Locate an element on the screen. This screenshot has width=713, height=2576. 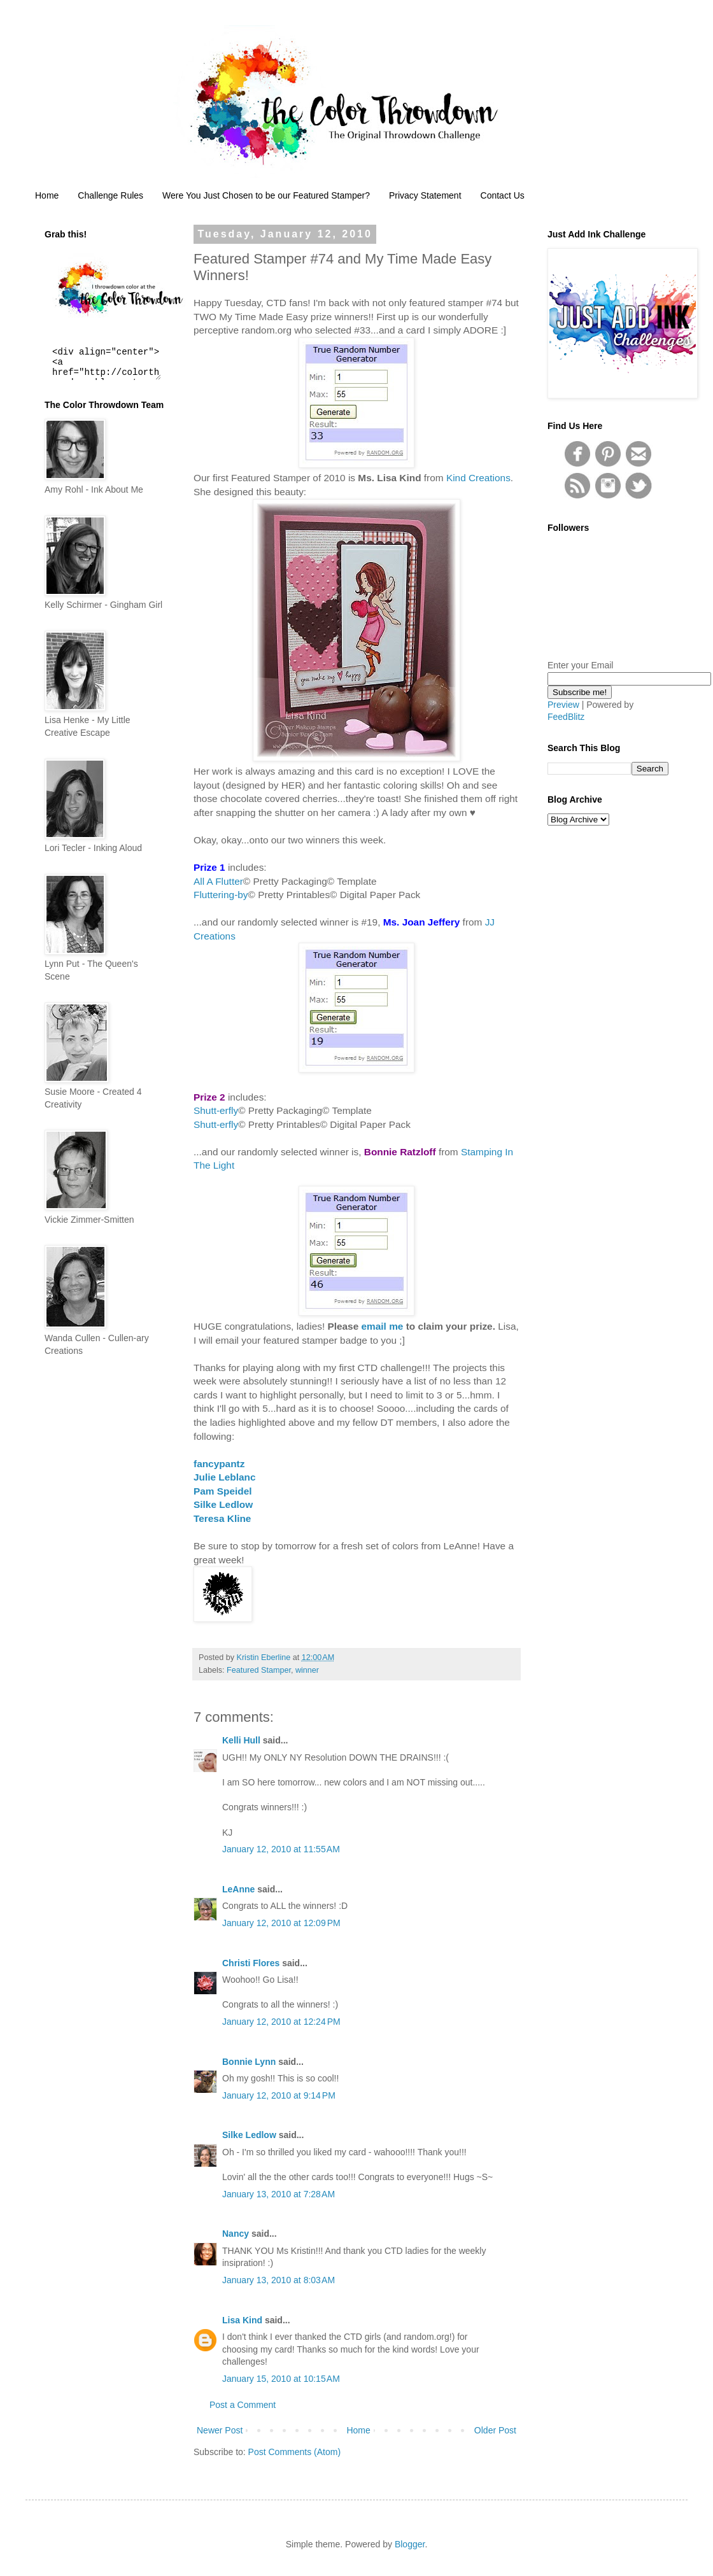
Lisa Kind is located at coordinates (242, 2320).